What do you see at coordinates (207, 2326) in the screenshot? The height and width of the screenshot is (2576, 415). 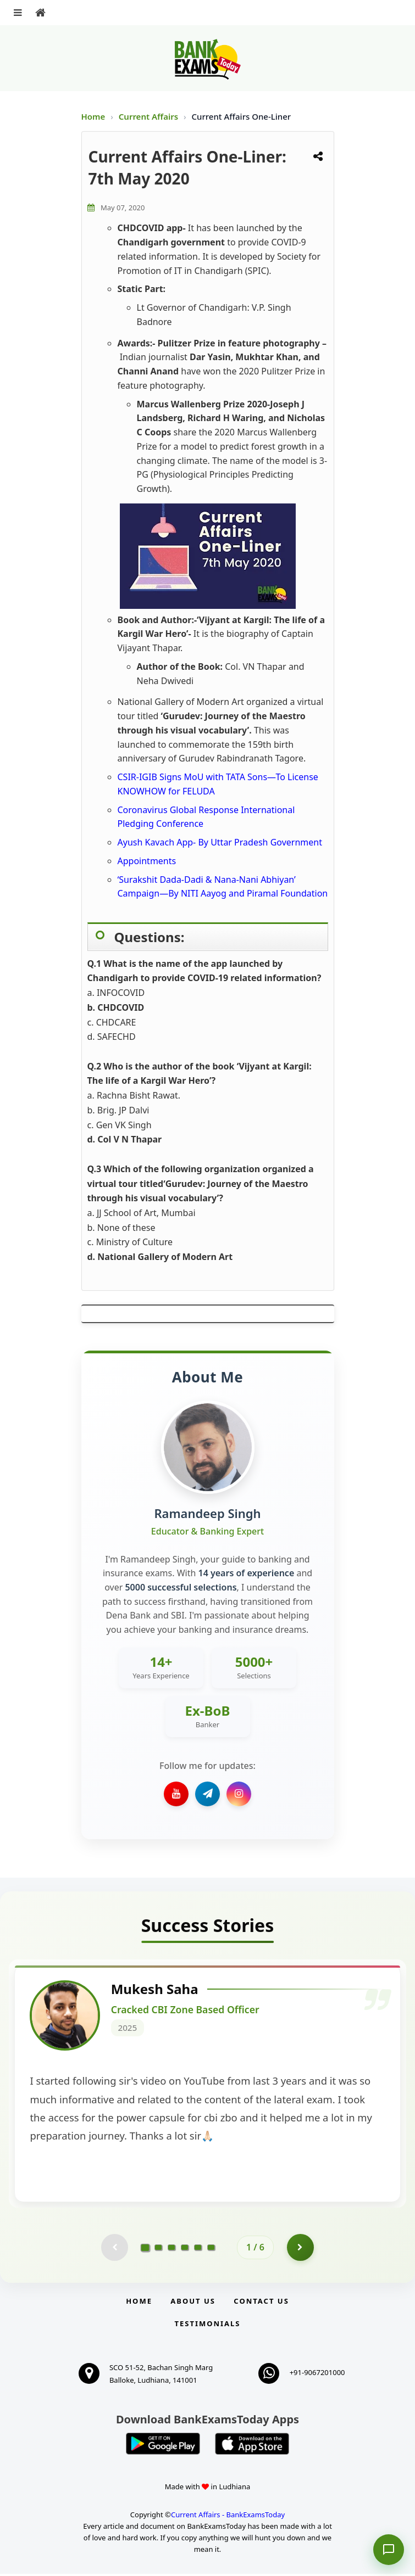 I see `Testimonials` at bounding box center [207, 2326].